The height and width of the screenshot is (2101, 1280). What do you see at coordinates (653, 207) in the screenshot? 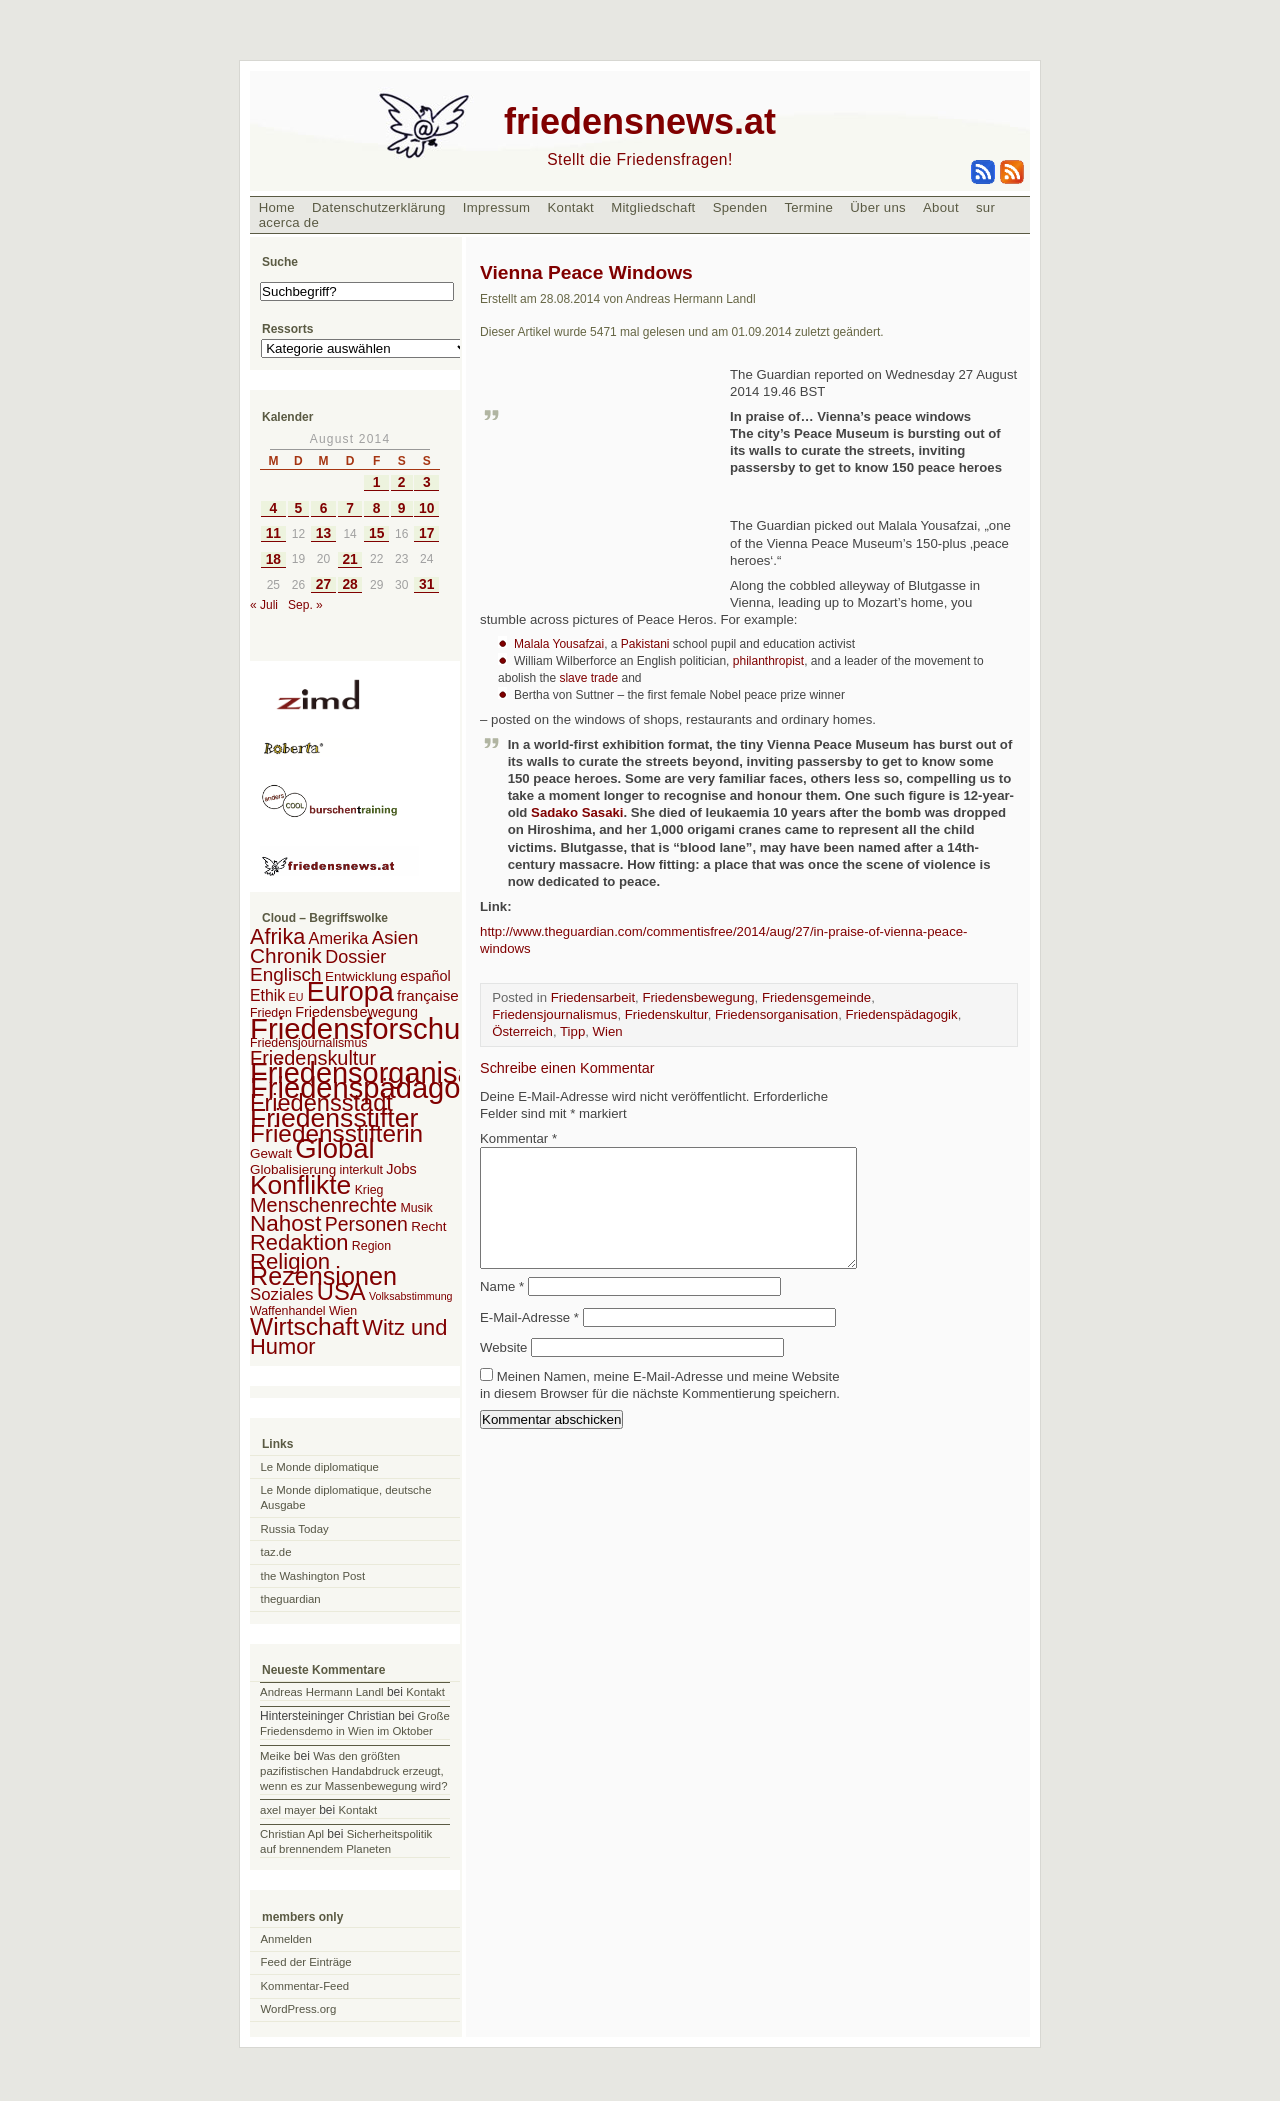
I see `Mitgliedschaft` at bounding box center [653, 207].